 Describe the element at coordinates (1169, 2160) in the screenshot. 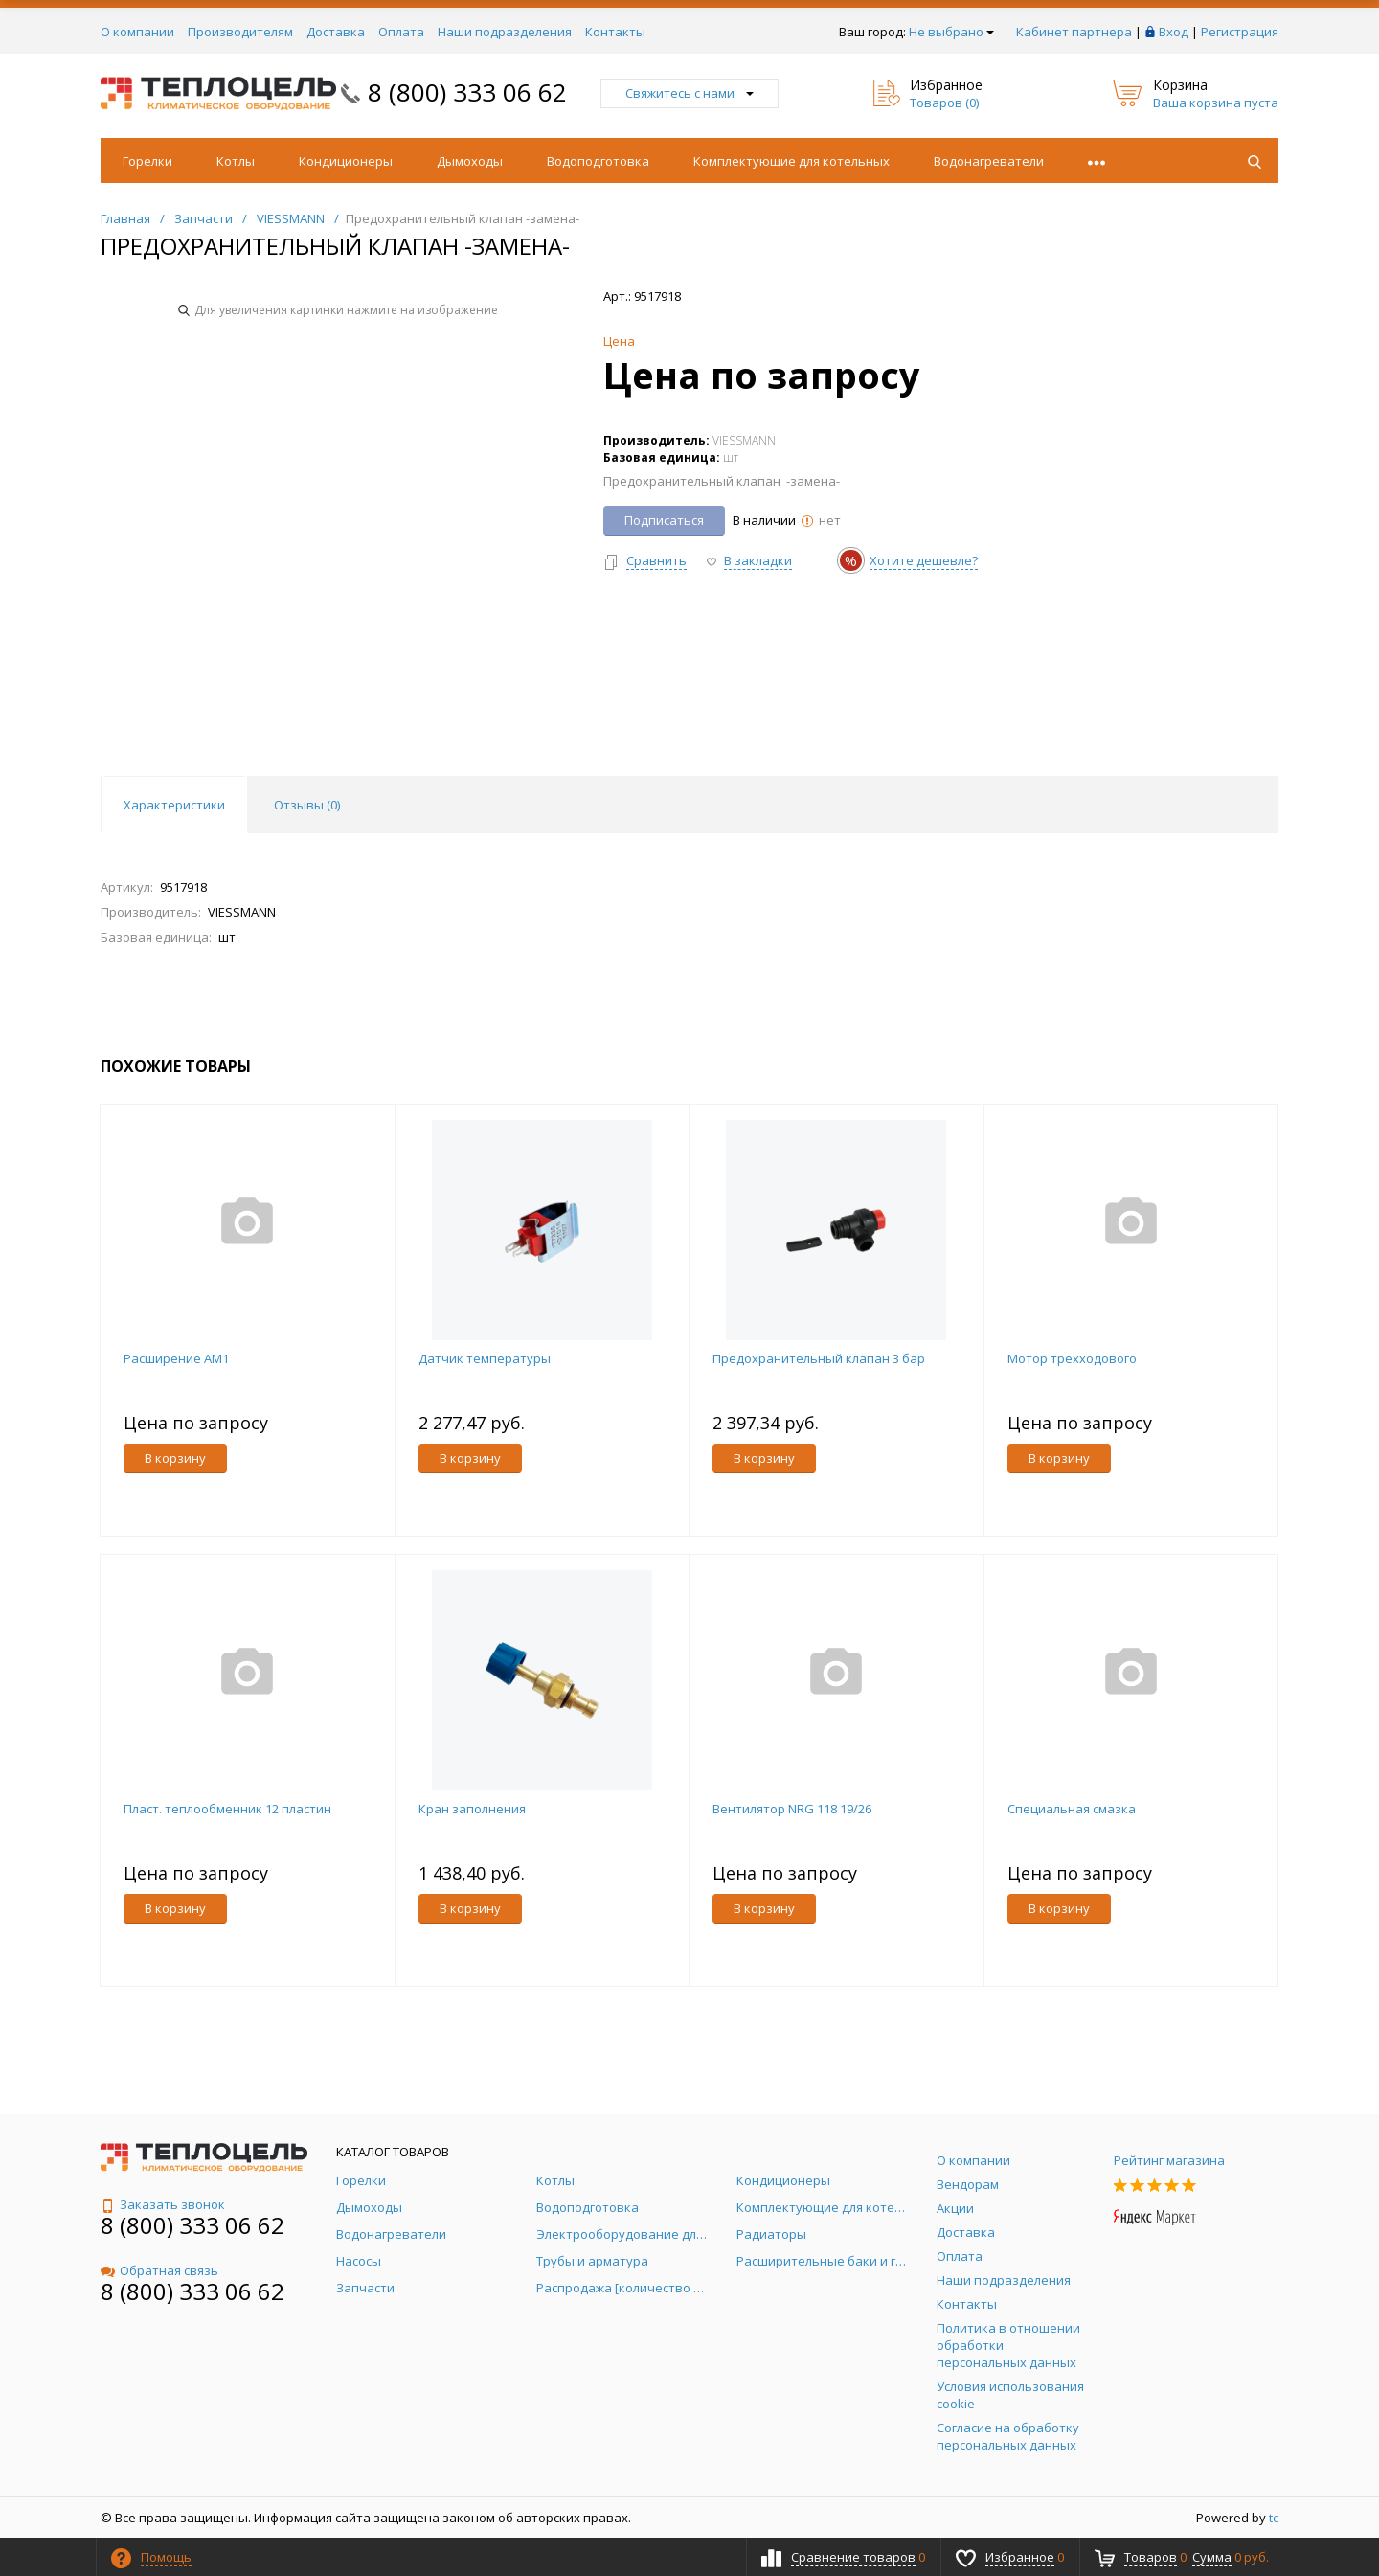

I see `Рейтинг магазина` at that location.